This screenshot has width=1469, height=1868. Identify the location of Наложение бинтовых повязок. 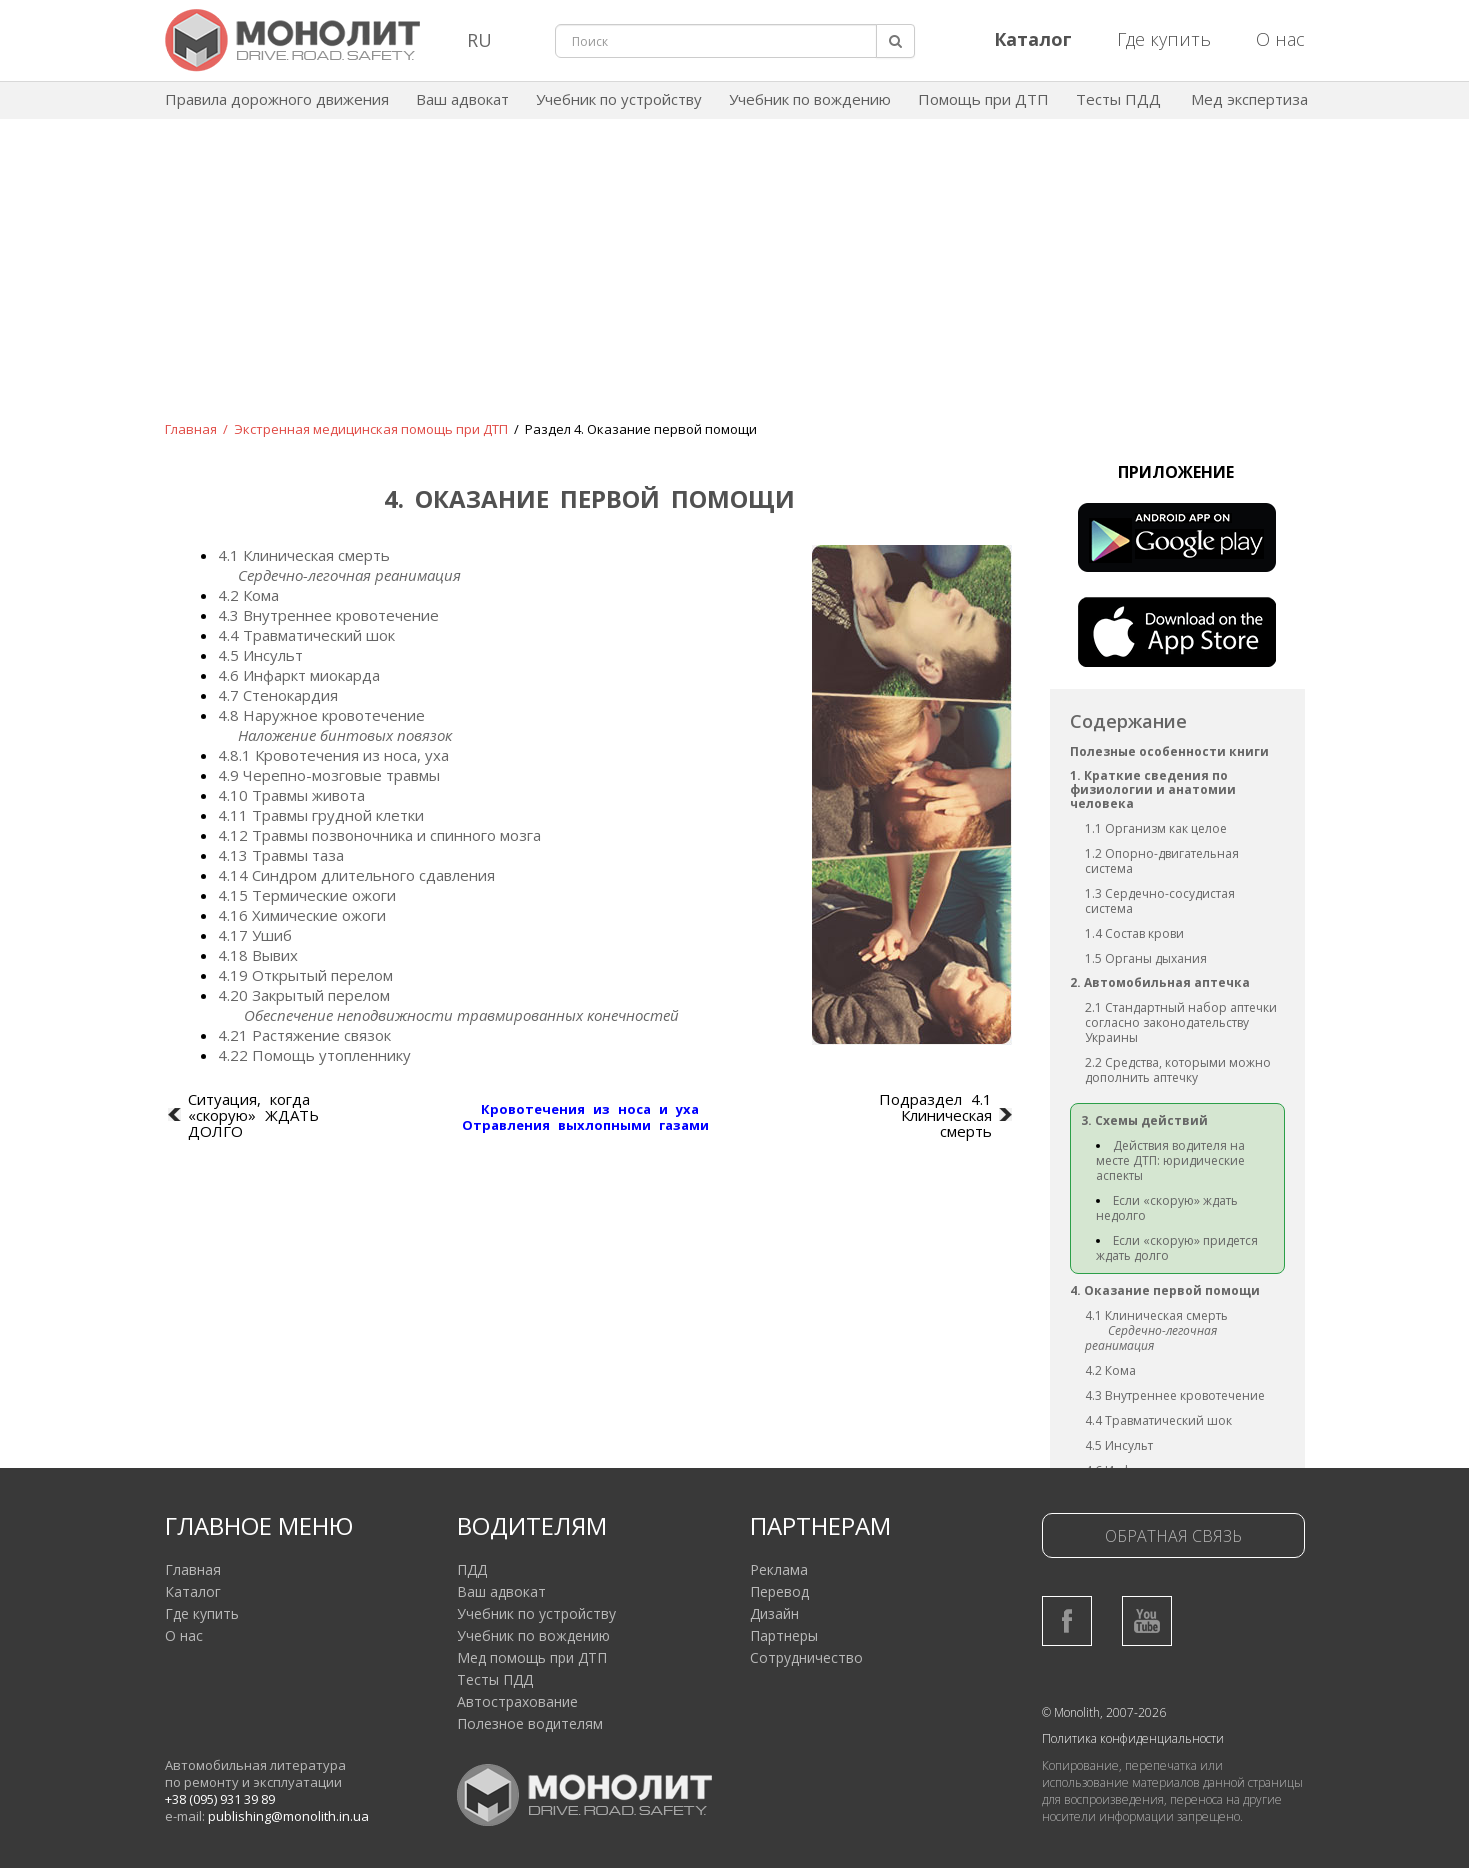
(345, 735).